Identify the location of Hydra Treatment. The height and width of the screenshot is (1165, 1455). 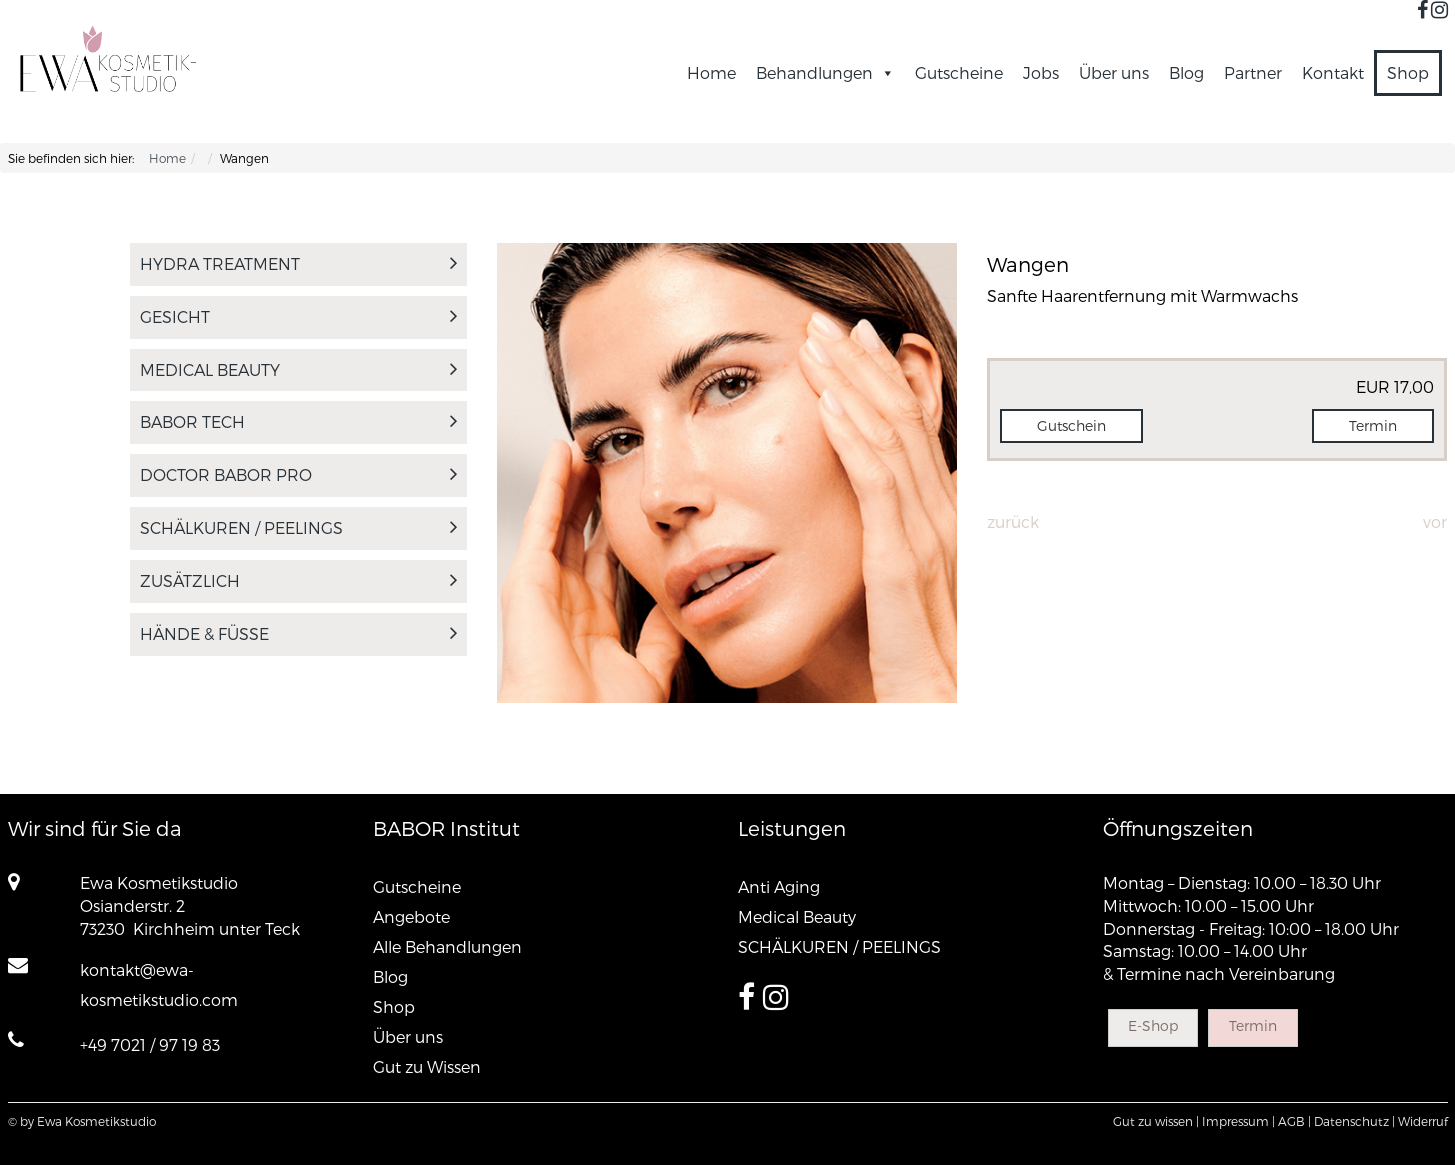
(299, 263).